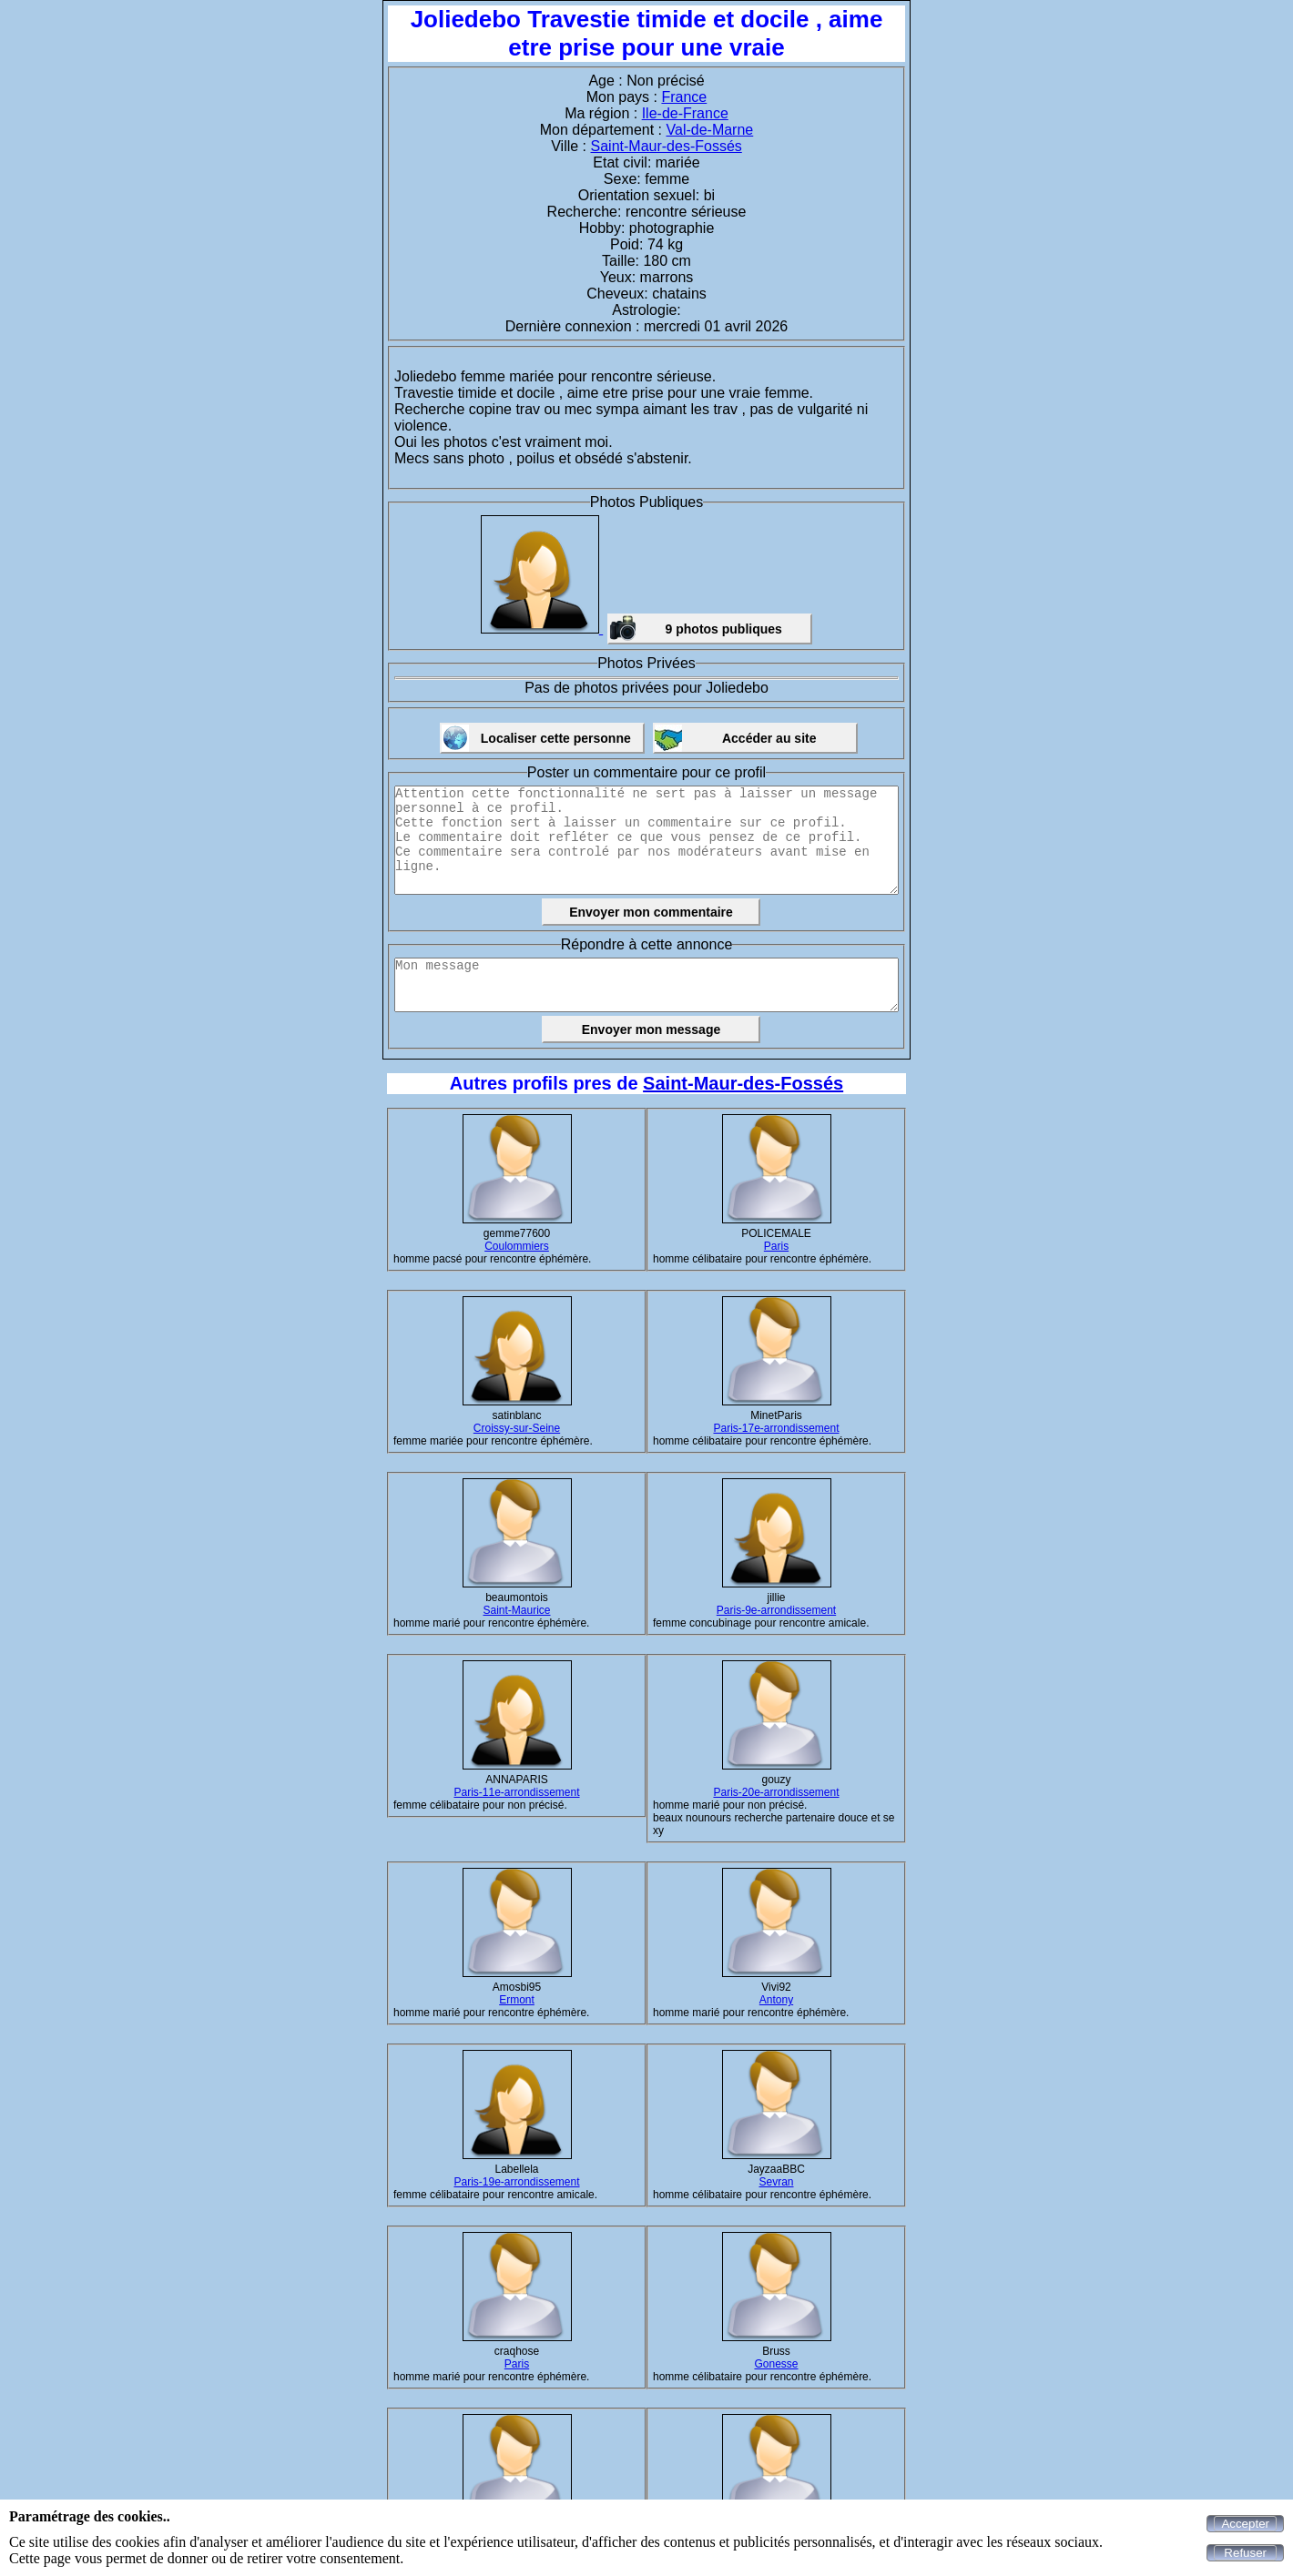 This screenshot has height=2576, width=1293. Describe the element at coordinates (517, 1999) in the screenshot. I see `Ermont` at that location.